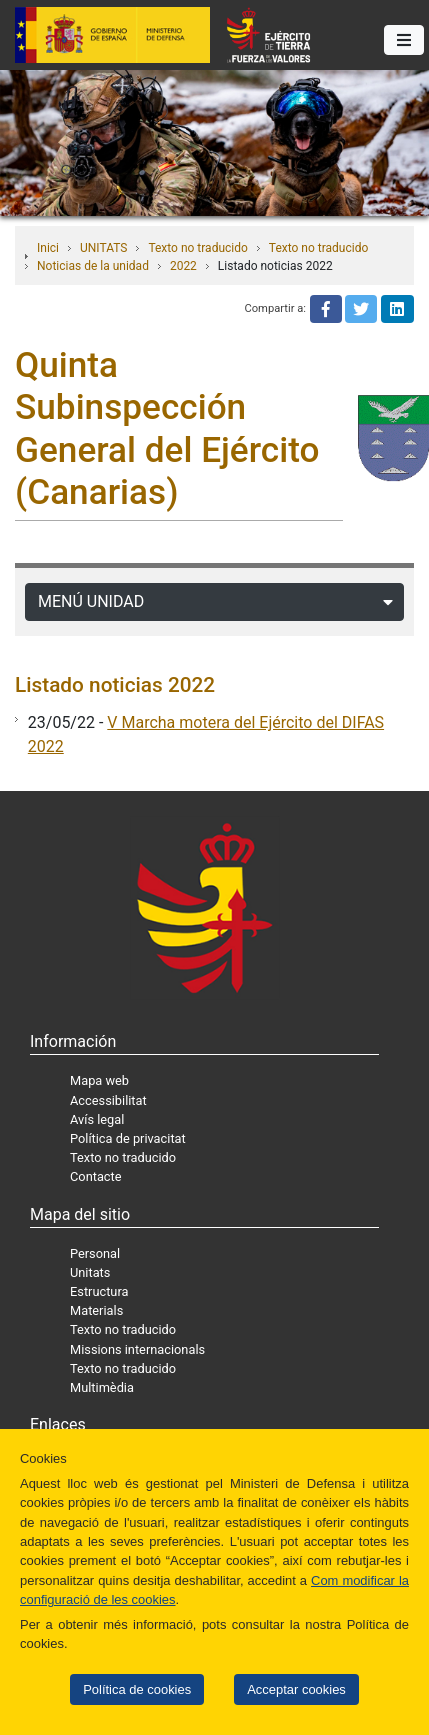 The height and width of the screenshot is (1735, 429). What do you see at coordinates (296, 1689) in the screenshot?
I see `Acceptar cookies` at bounding box center [296, 1689].